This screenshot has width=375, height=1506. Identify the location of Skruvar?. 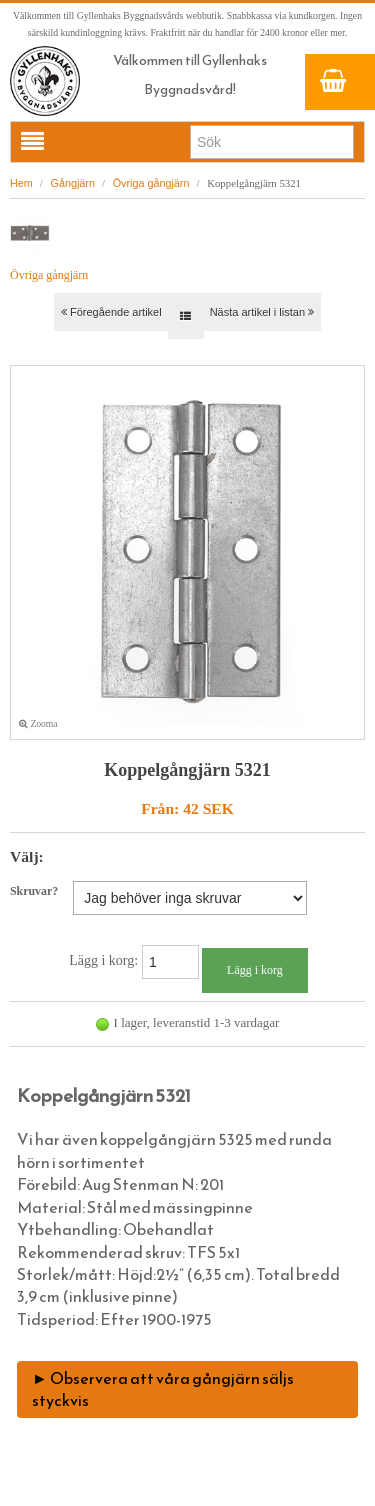
(34, 891).